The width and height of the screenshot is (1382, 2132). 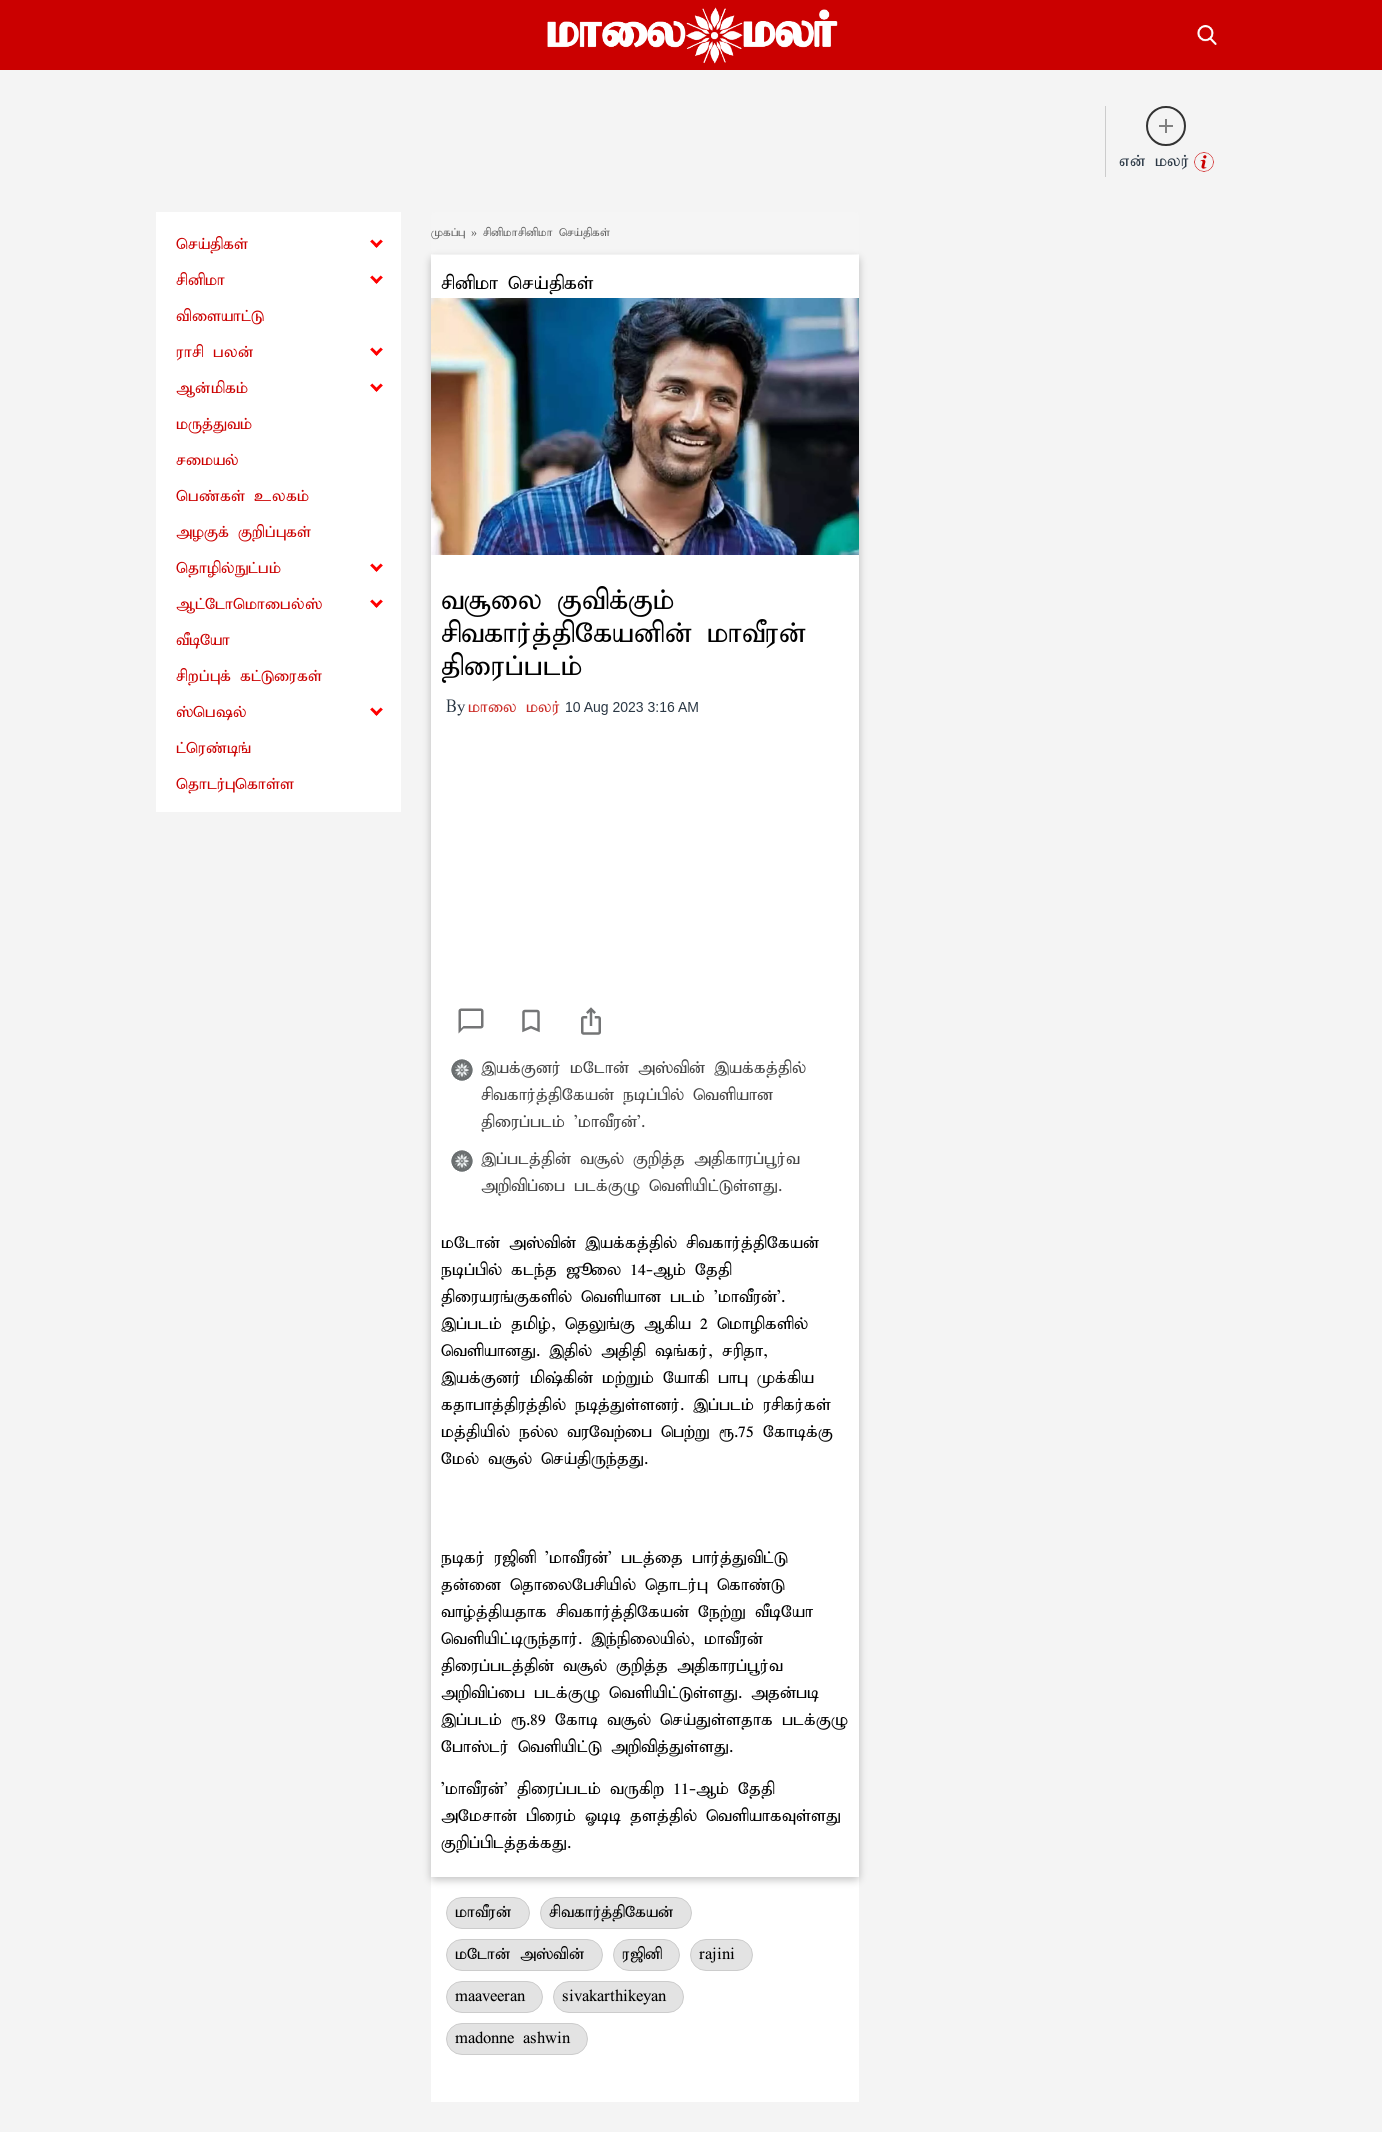 What do you see at coordinates (213, 748) in the screenshot?
I see `ட்ரெண்டிங்` at bounding box center [213, 748].